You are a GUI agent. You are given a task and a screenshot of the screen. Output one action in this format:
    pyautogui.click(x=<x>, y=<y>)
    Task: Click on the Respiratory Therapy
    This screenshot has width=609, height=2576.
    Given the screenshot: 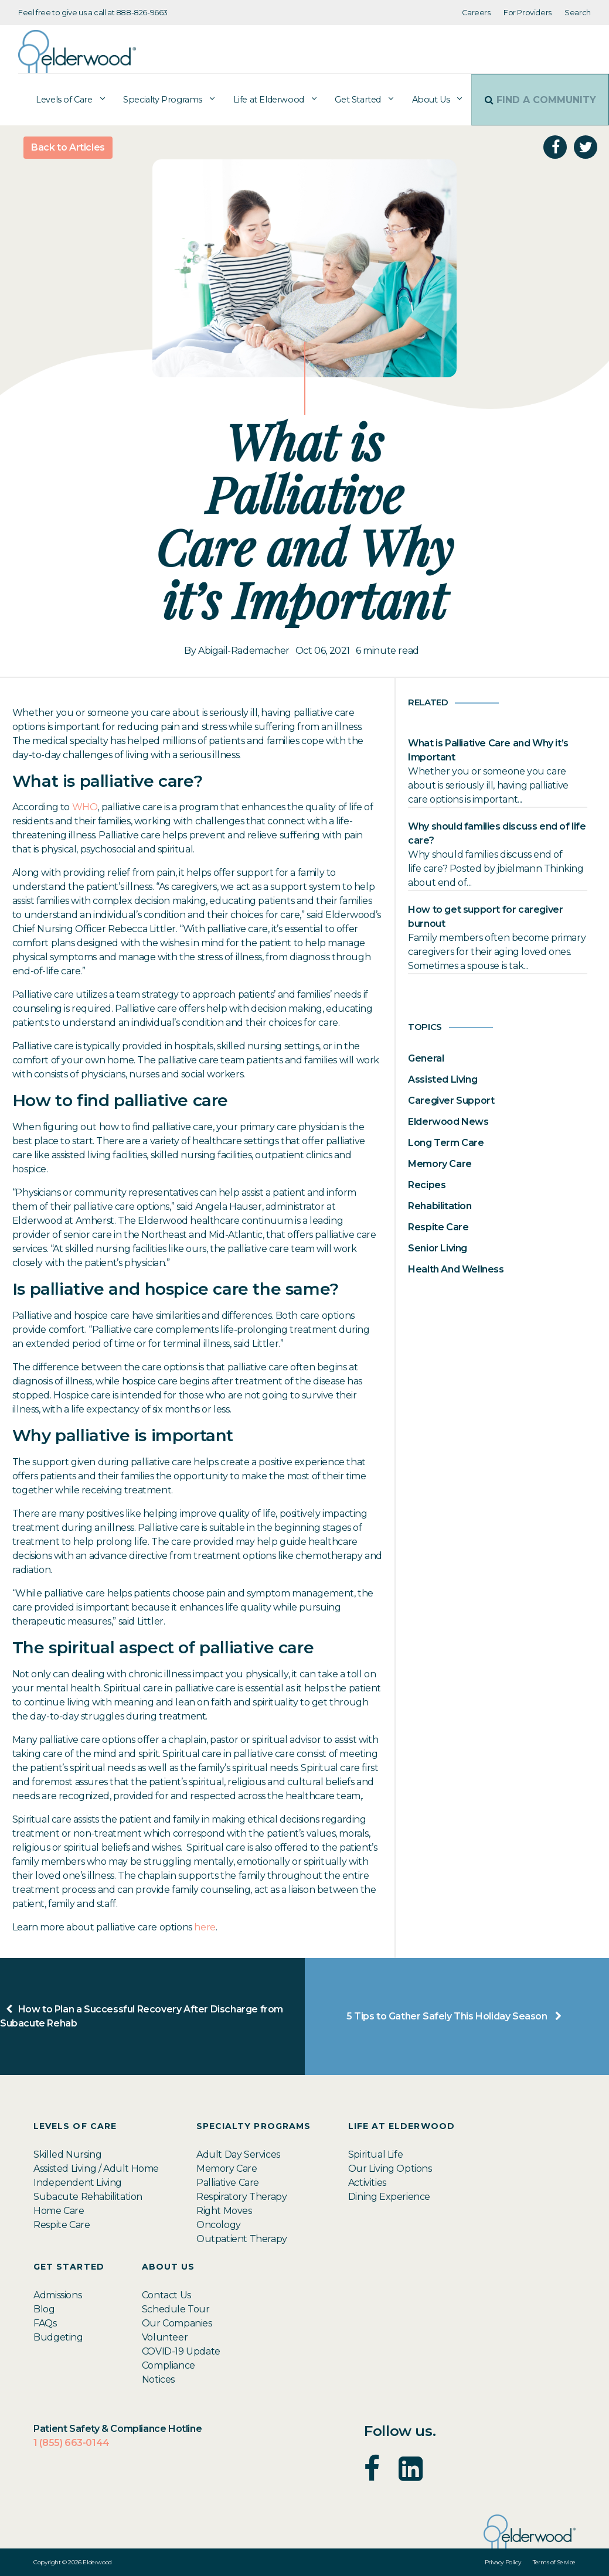 What is the action you would take?
    pyautogui.click(x=241, y=2196)
    